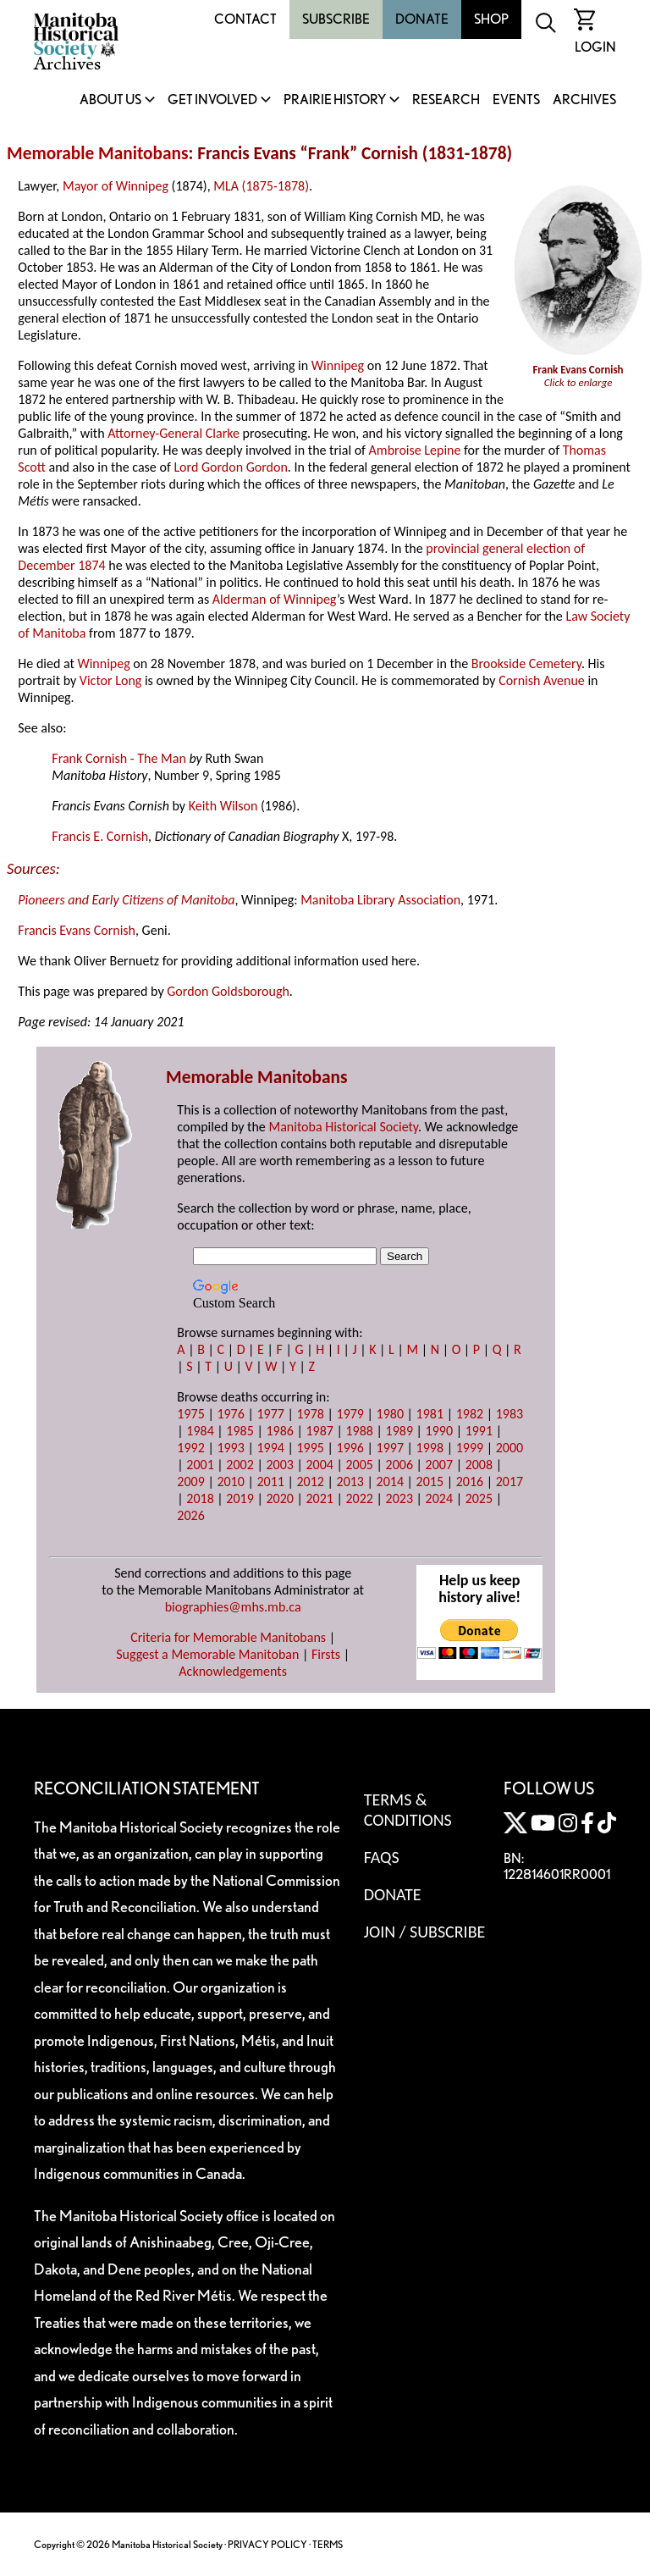 This screenshot has height=2576, width=650. Describe the element at coordinates (542, 680) in the screenshot. I see `Cornish Avenue` at that location.